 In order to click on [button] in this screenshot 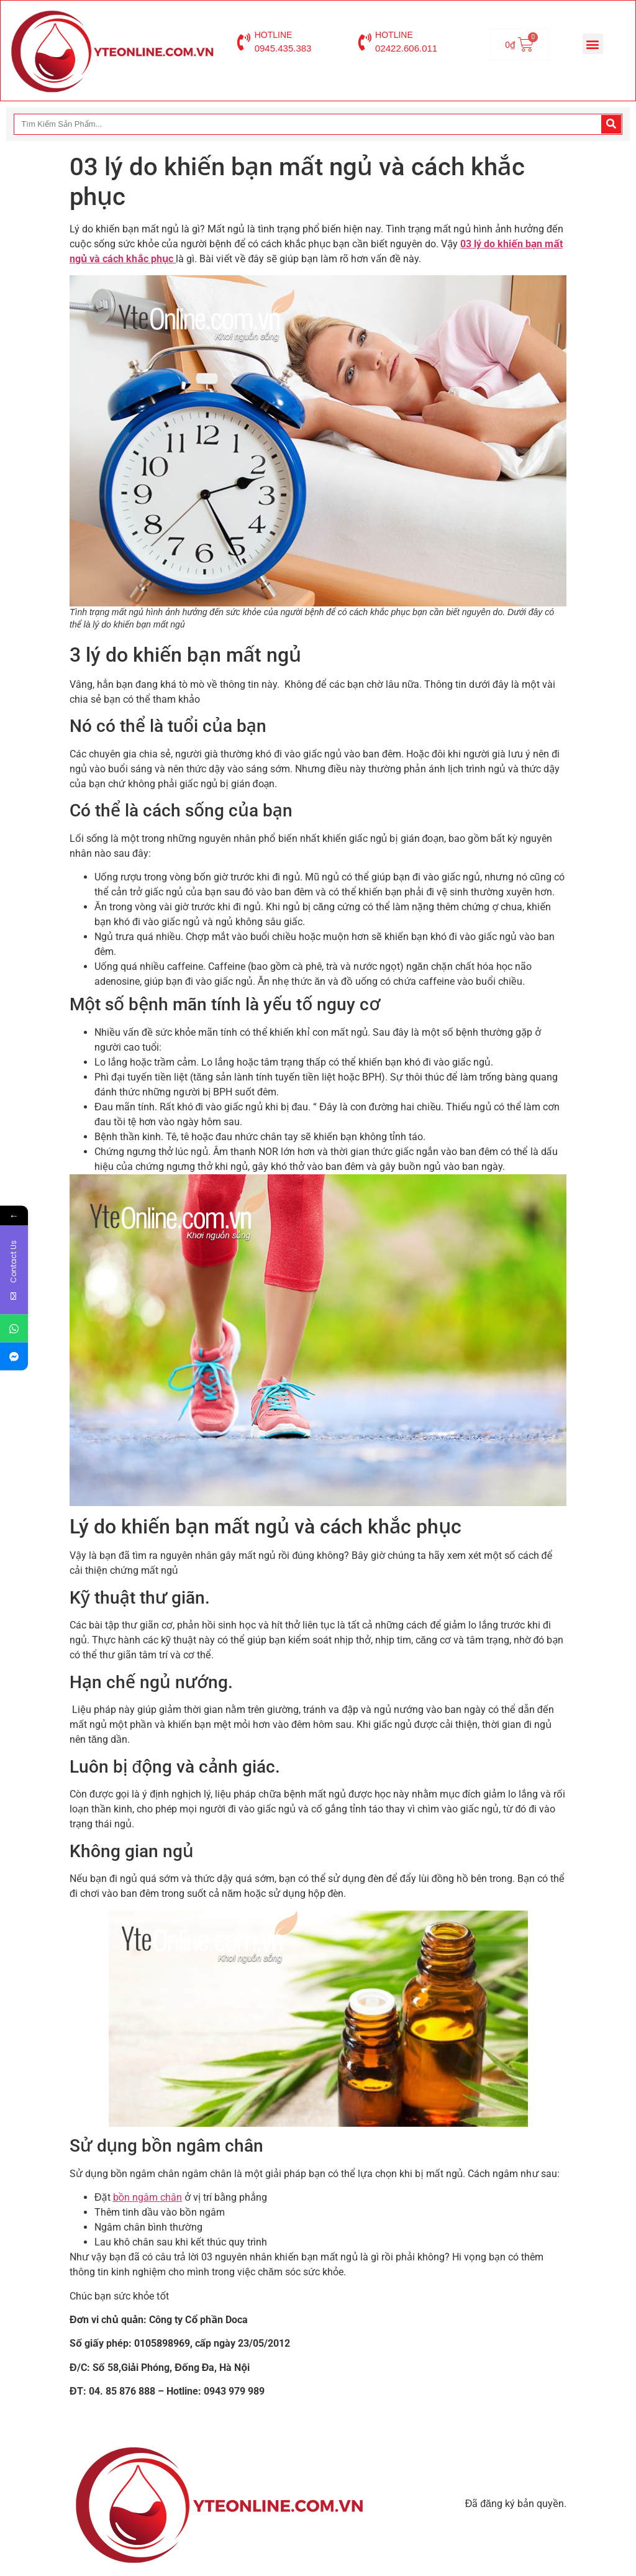, I will do `click(593, 44)`.